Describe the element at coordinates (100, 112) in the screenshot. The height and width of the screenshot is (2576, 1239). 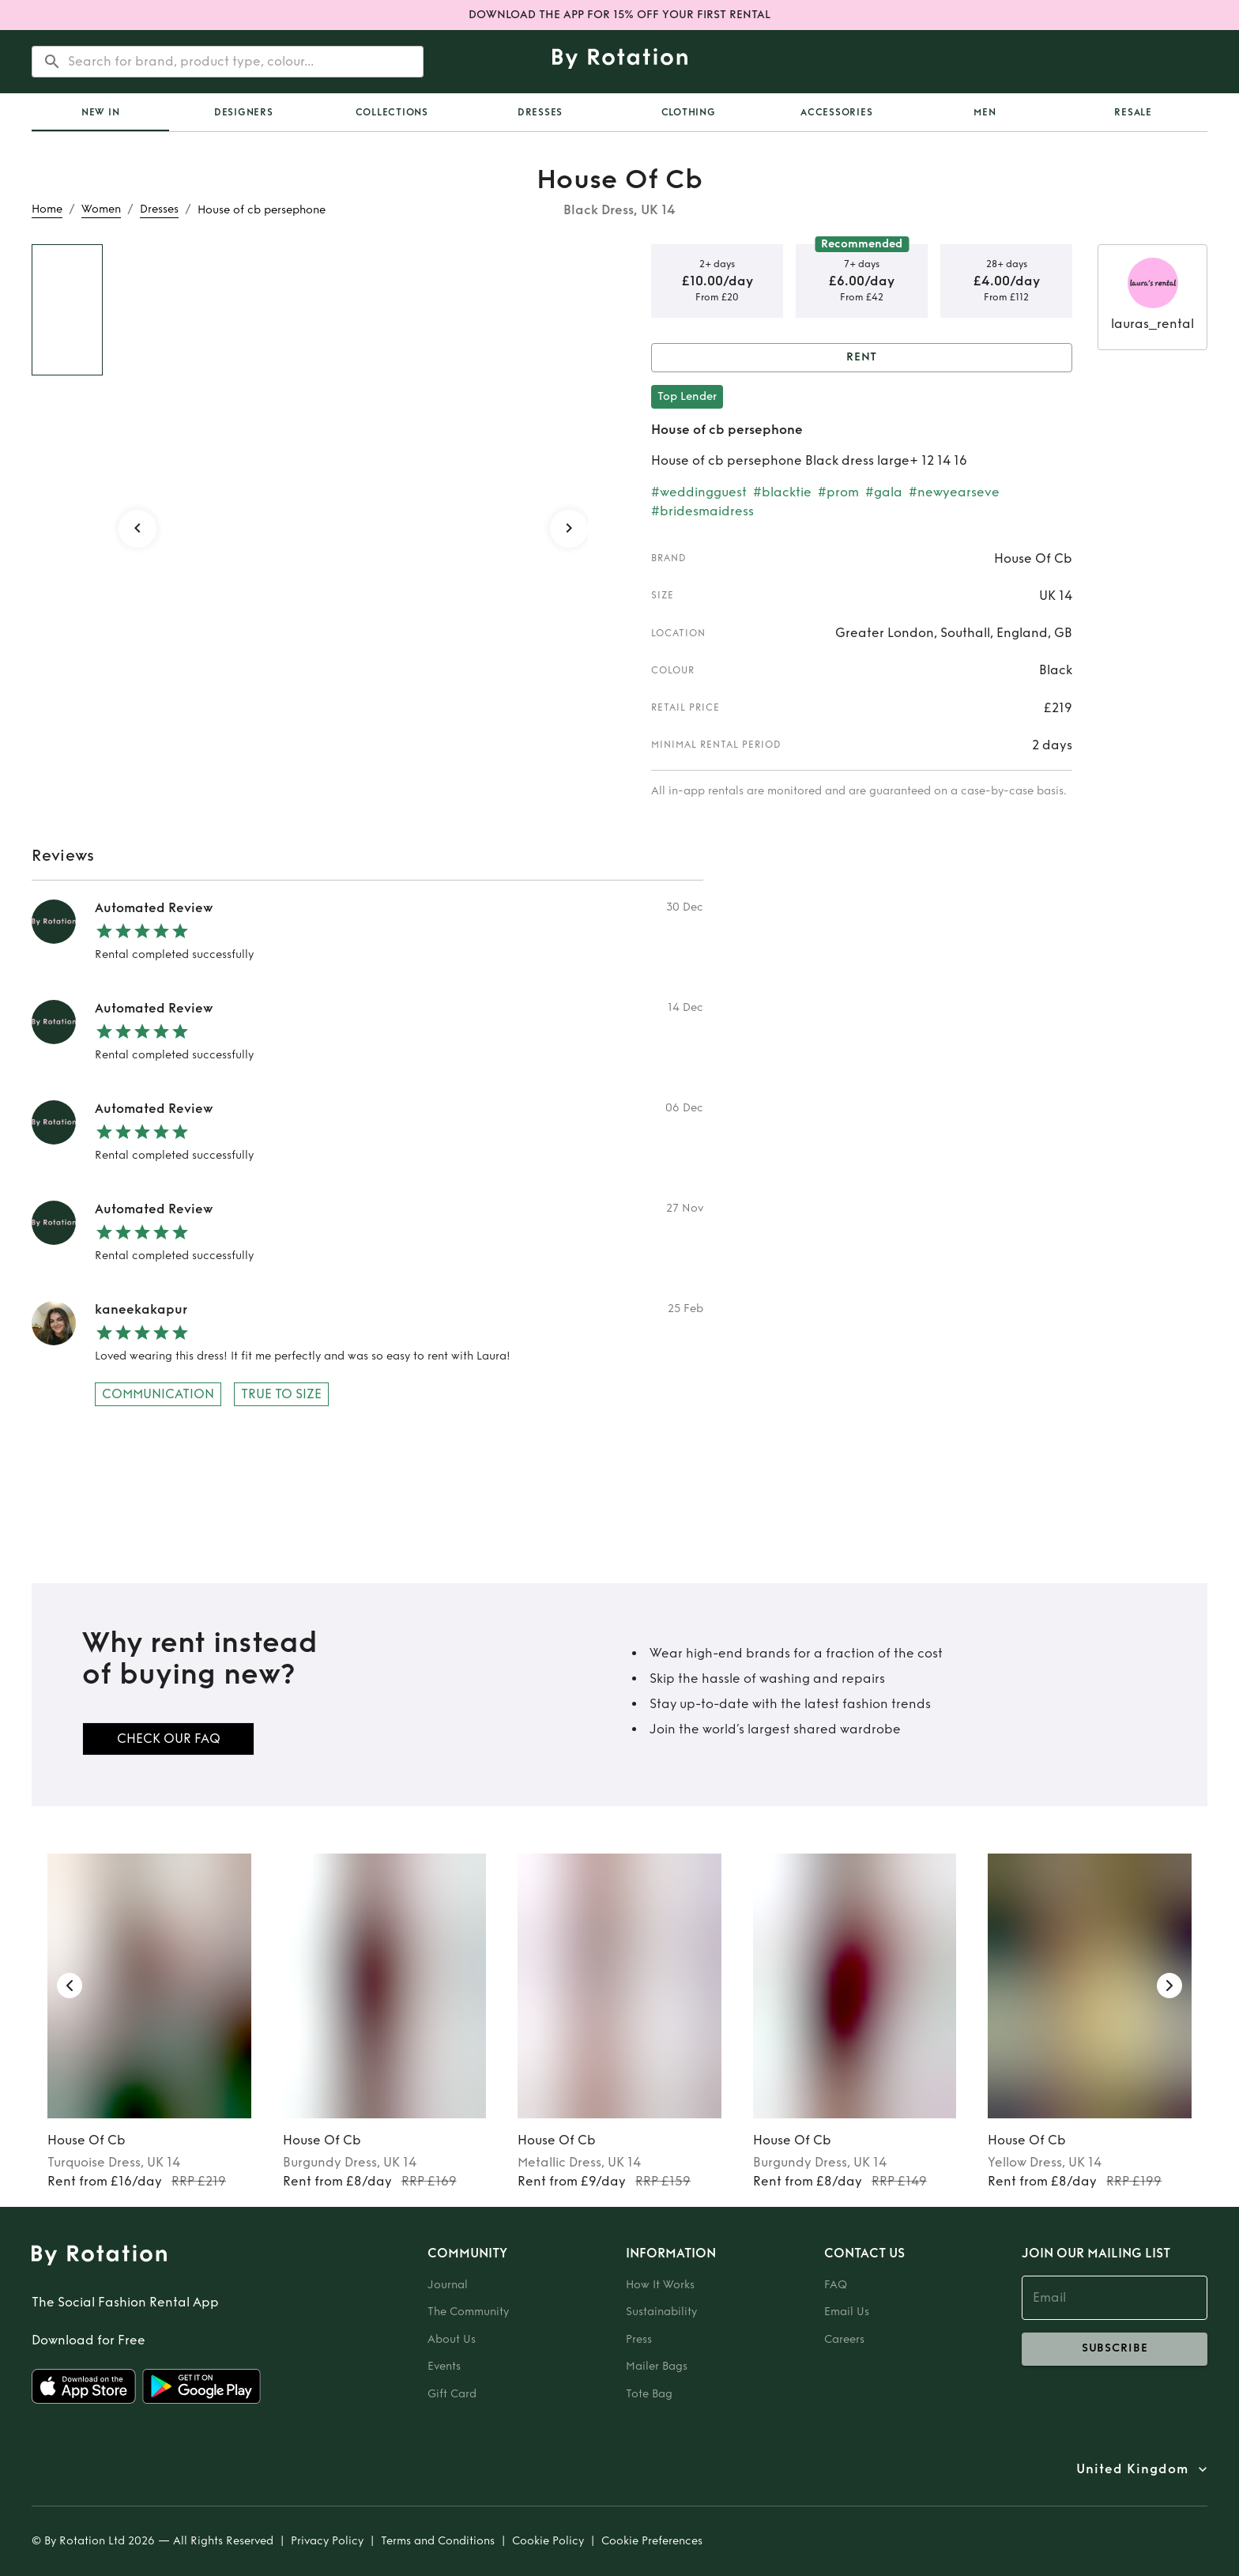
I see `New In` at that location.